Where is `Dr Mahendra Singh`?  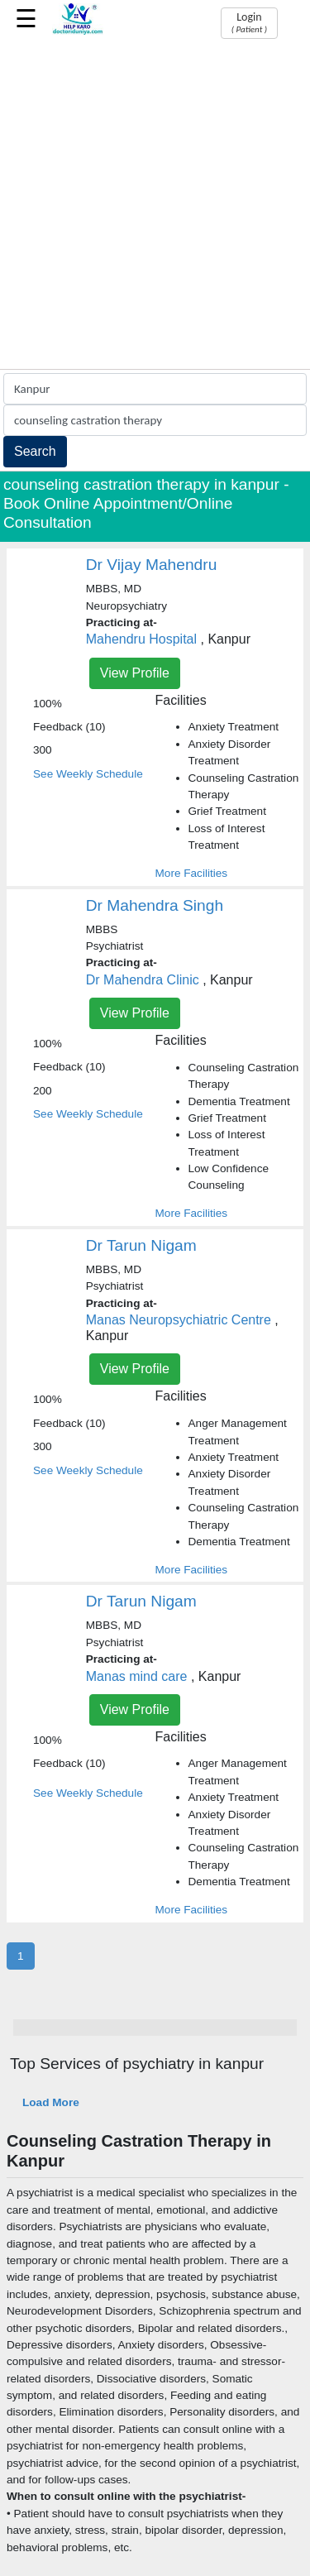 Dr Mahendra Singh is located at coordinates (154, 905).